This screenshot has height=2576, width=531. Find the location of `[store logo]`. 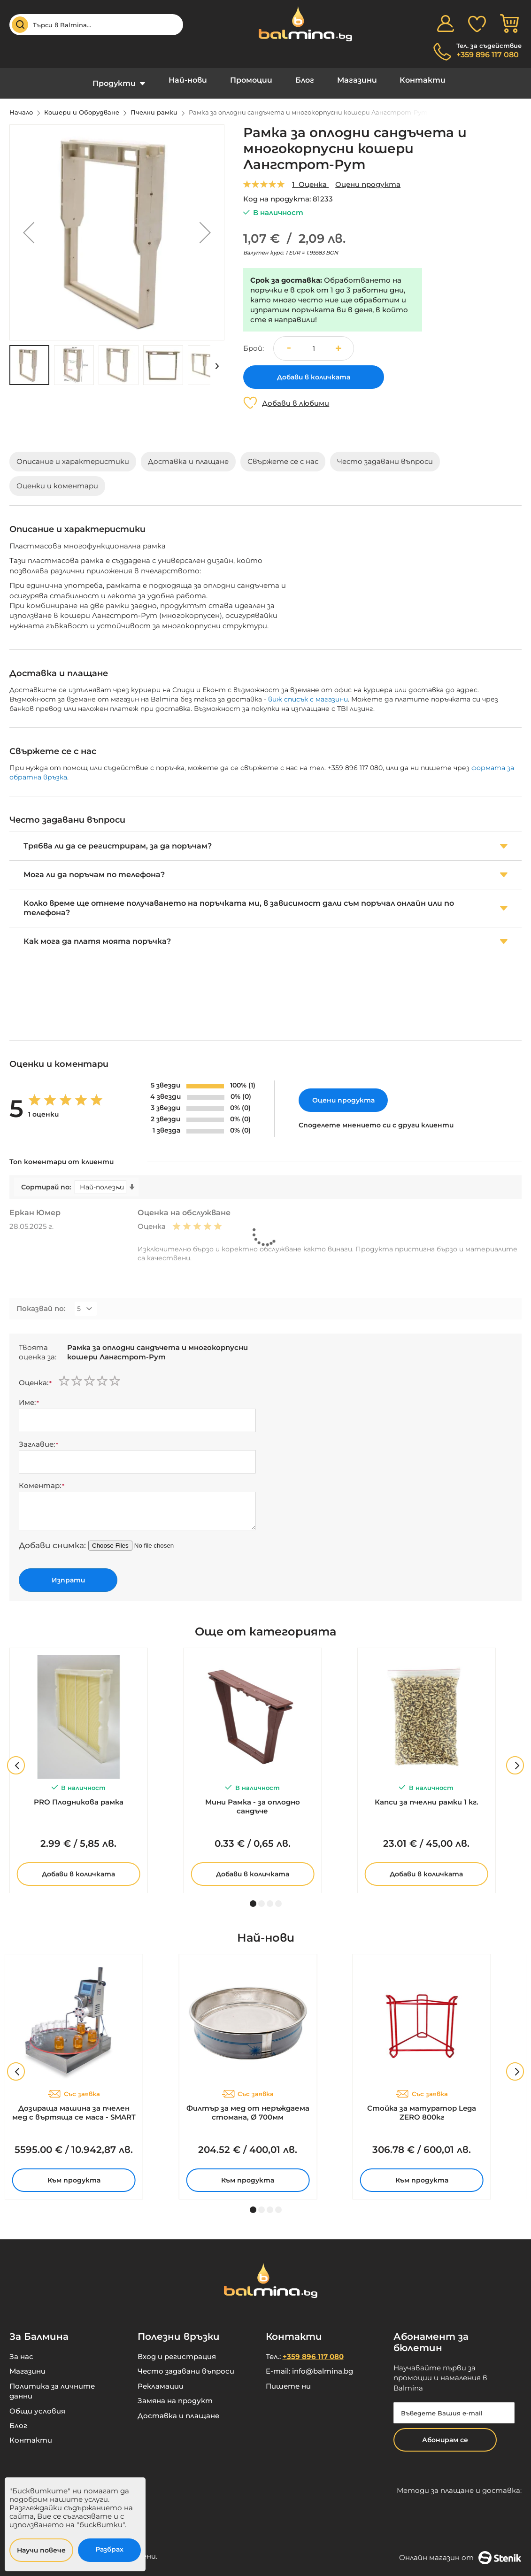

[store logo] is located at coordinates (300, 23).